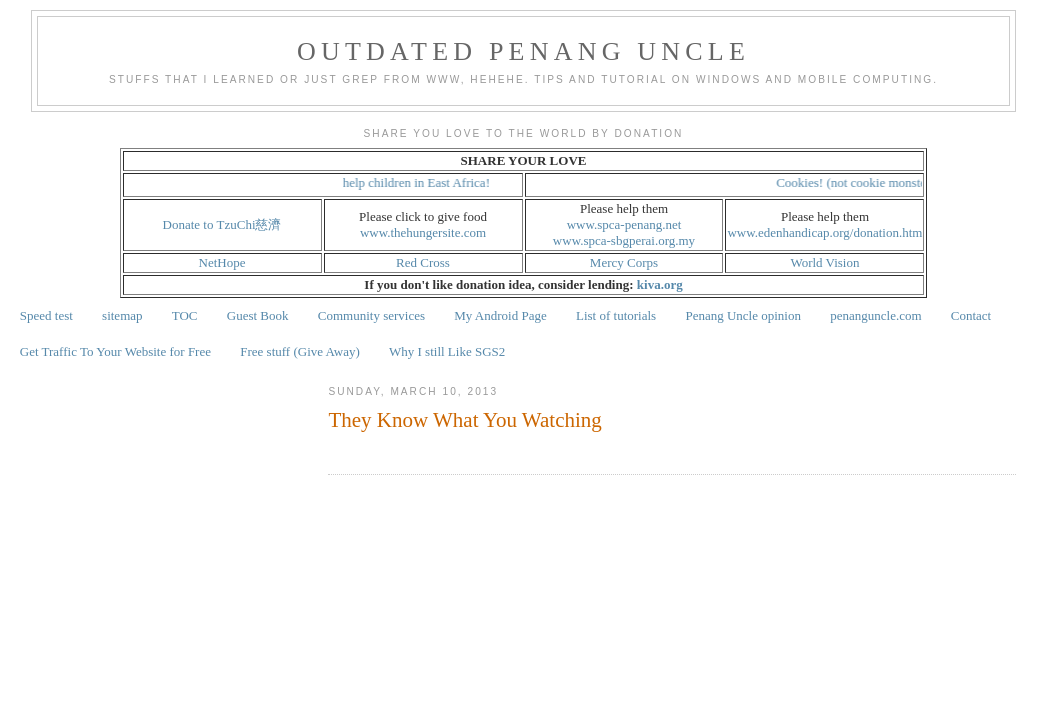  Describe the element at coordinates (423, 232) in the screenshot. I see `www.thehungersite.com` at that location.